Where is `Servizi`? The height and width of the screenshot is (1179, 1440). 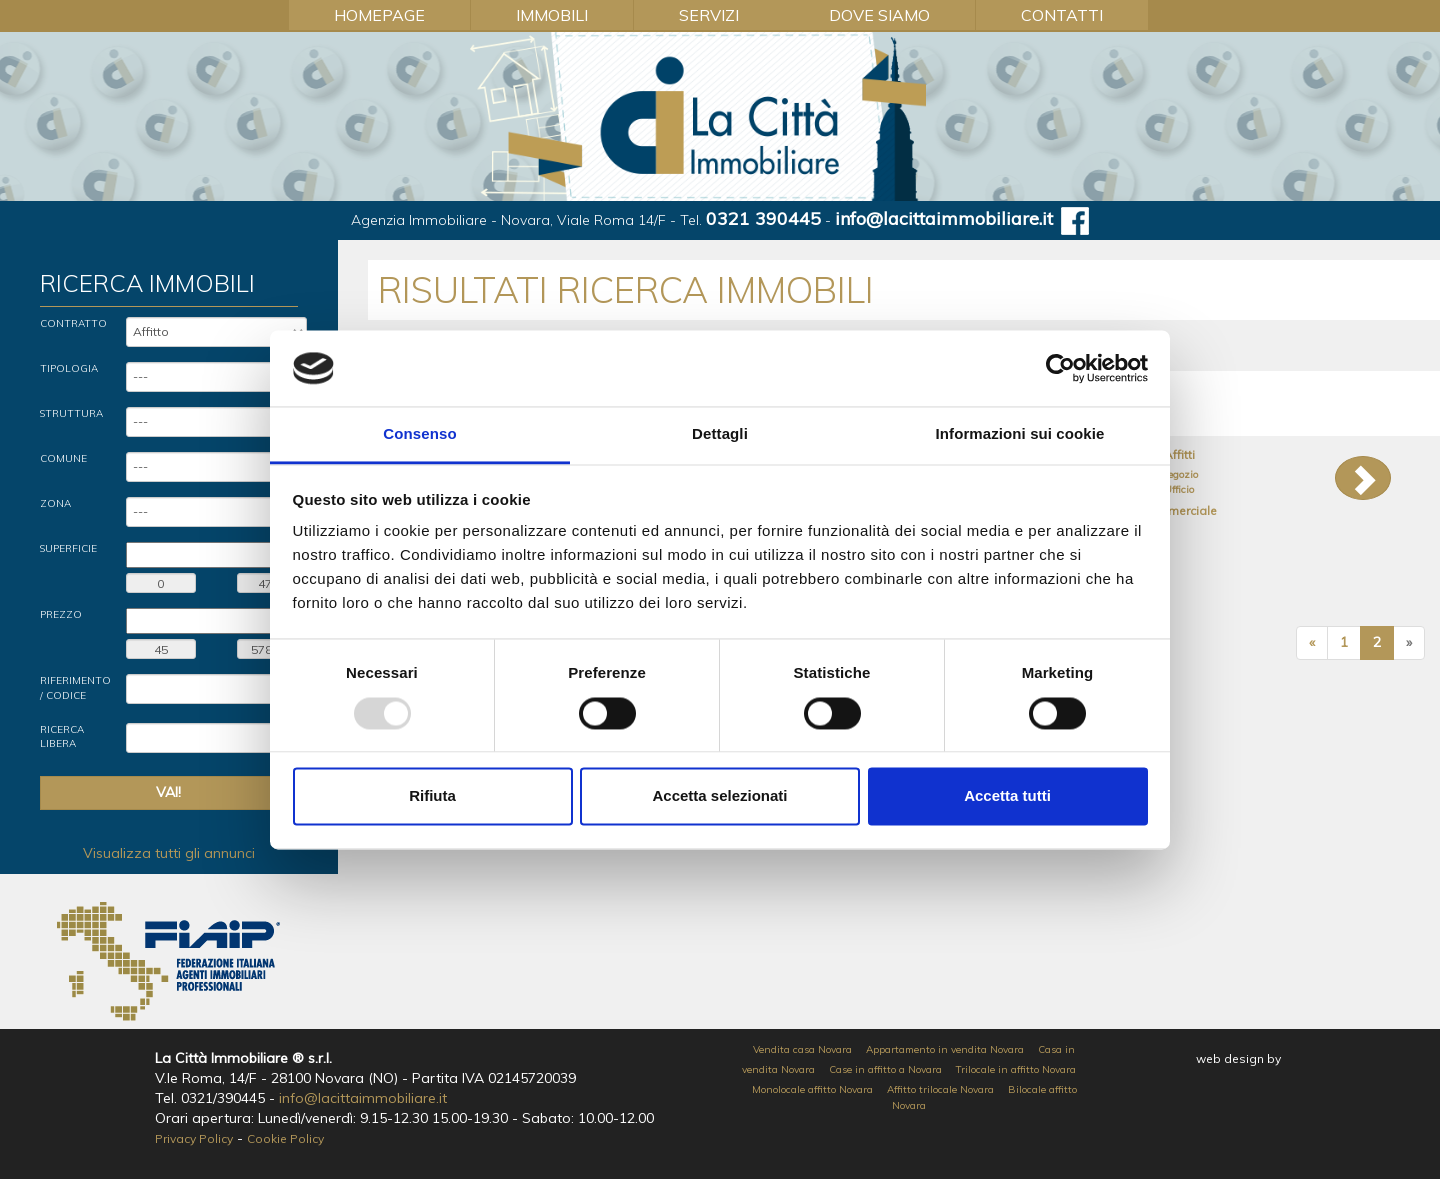 Servizi is located at coordinates (709, 15).